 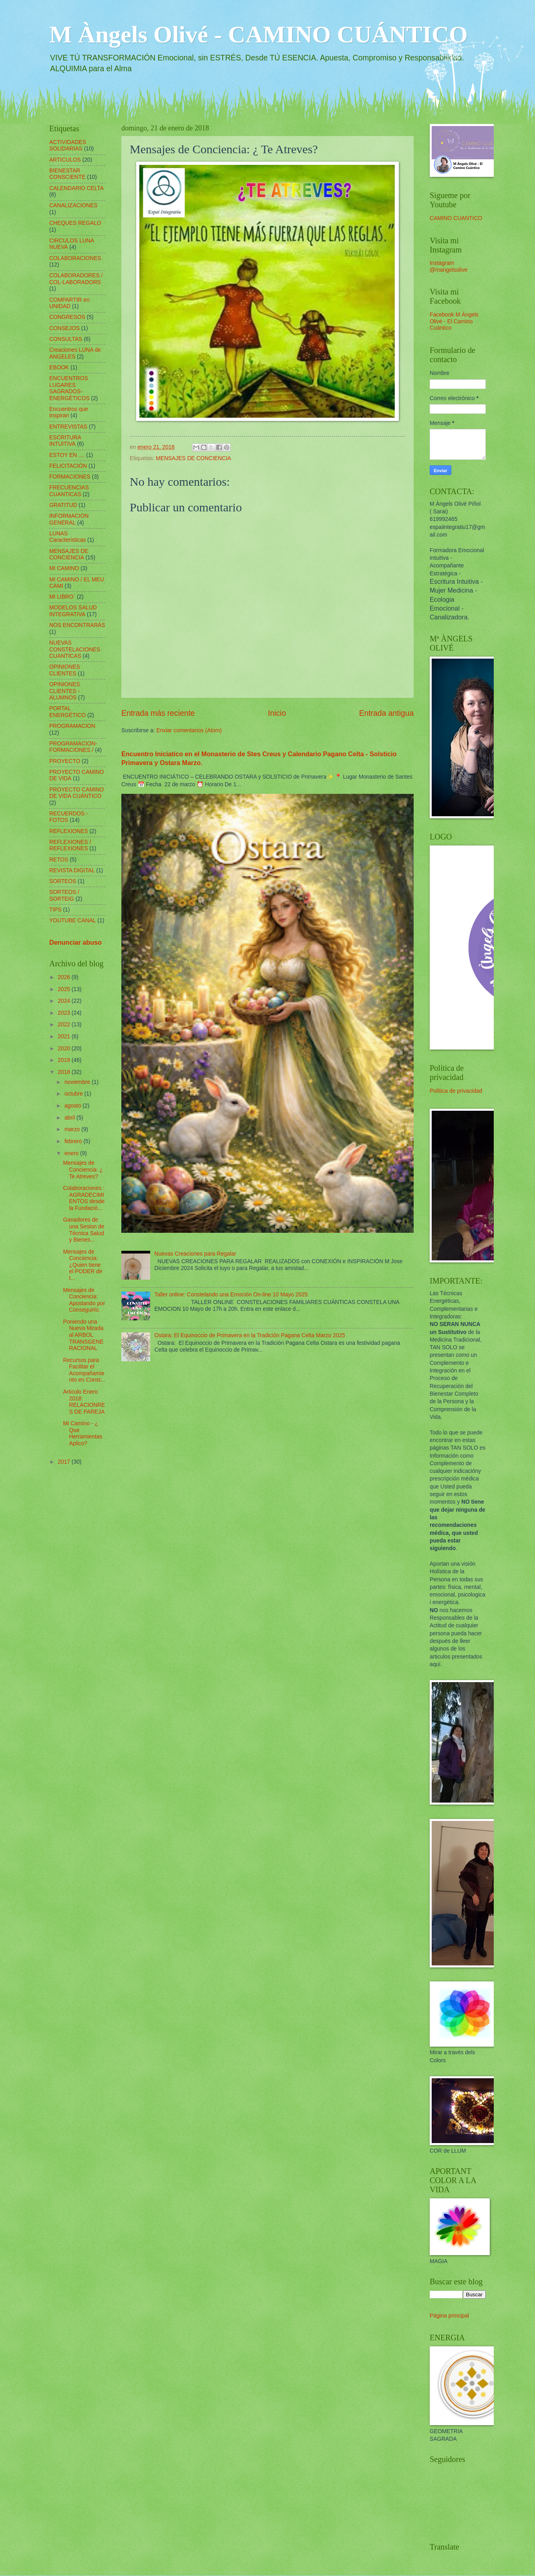 What do you see at coordinates (193, 458) in the screenshot?
I see `MENSAJES DE CONCIENCIA` at bounding box center [193, 458].